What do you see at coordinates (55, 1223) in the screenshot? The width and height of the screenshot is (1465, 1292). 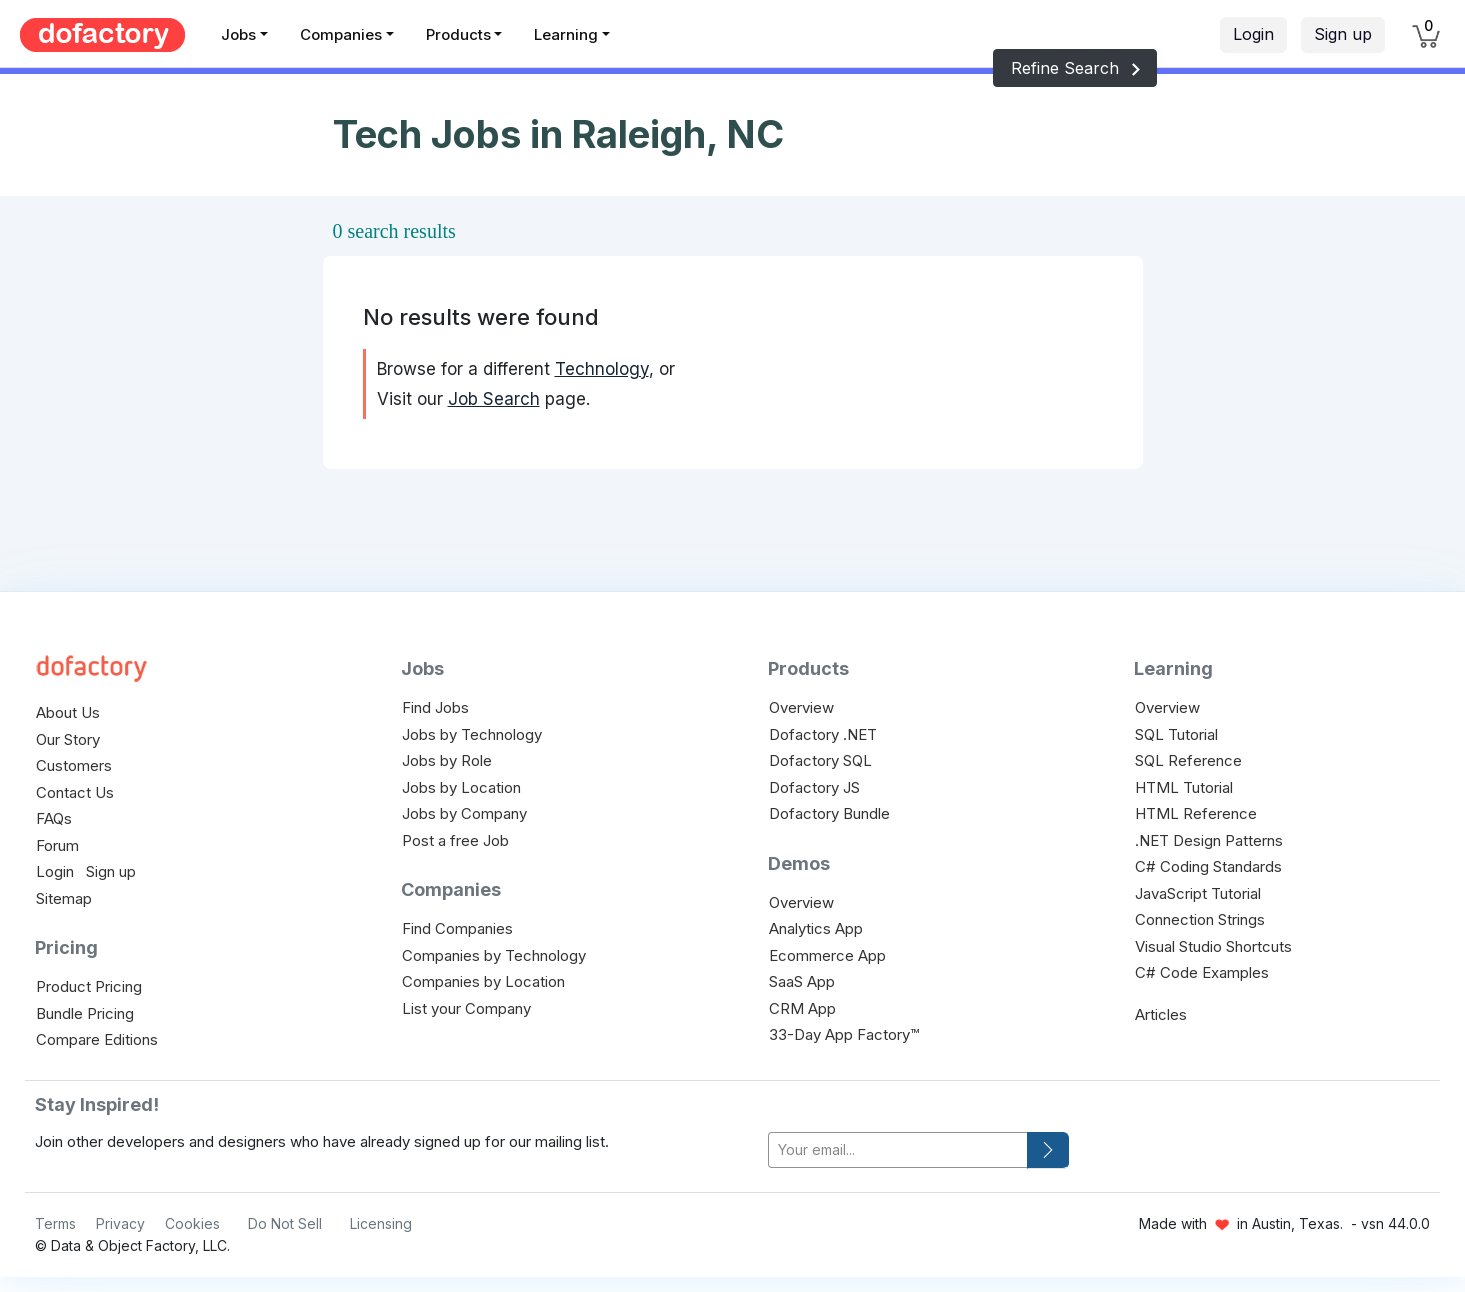 I see `Terms` at bounding box center [55, 1223].